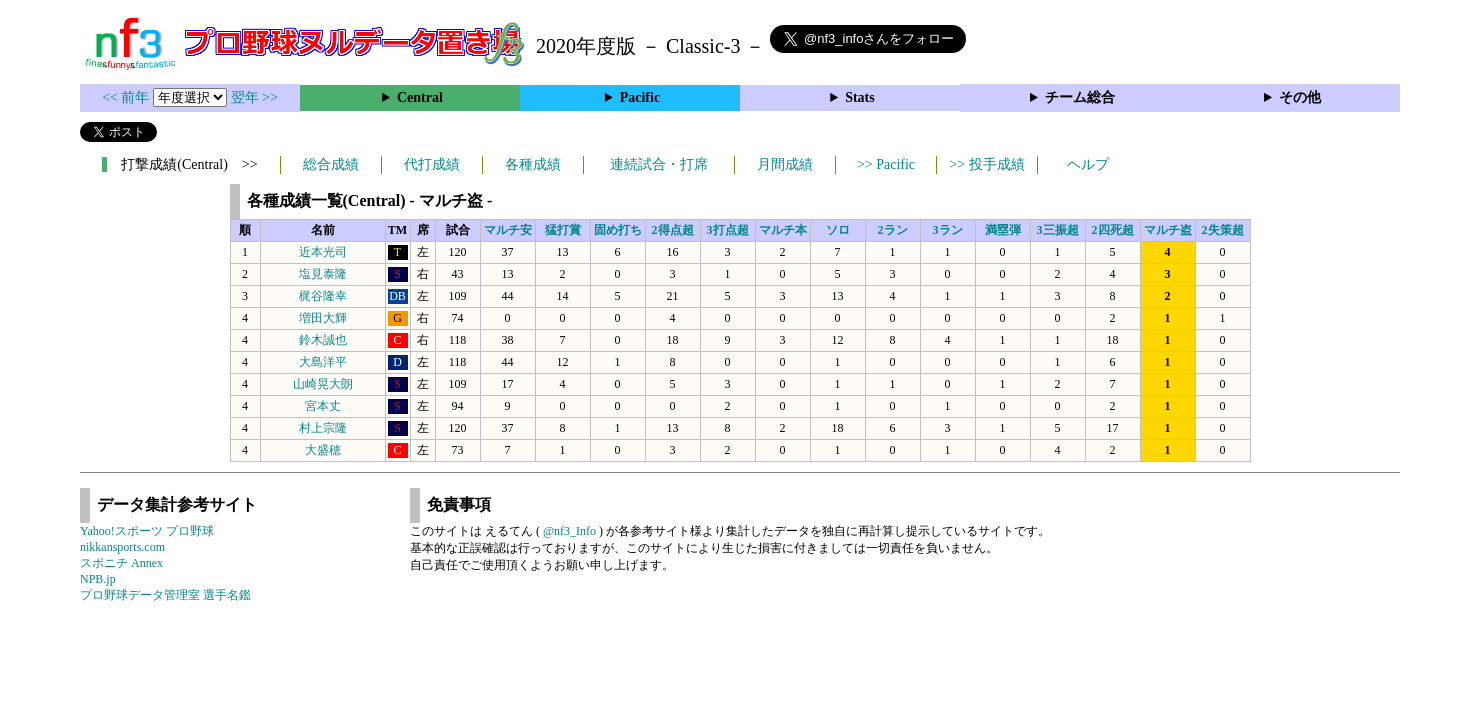  Describe the element at coordinates (860, 97) in the screenshot. I see `Stats` at that location.